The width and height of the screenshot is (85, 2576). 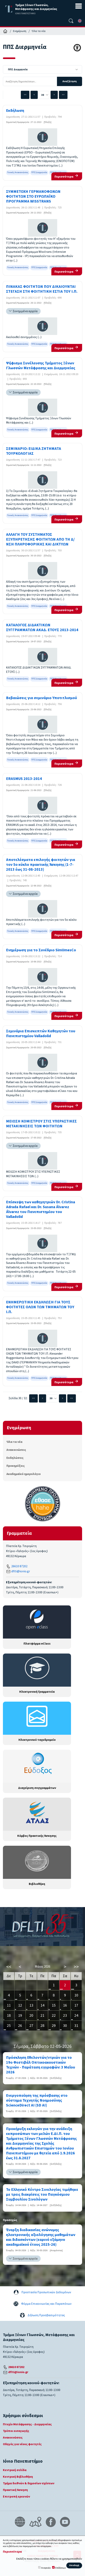 I want to click on Εκδηλώσεις, so click(x=15, y=1458).